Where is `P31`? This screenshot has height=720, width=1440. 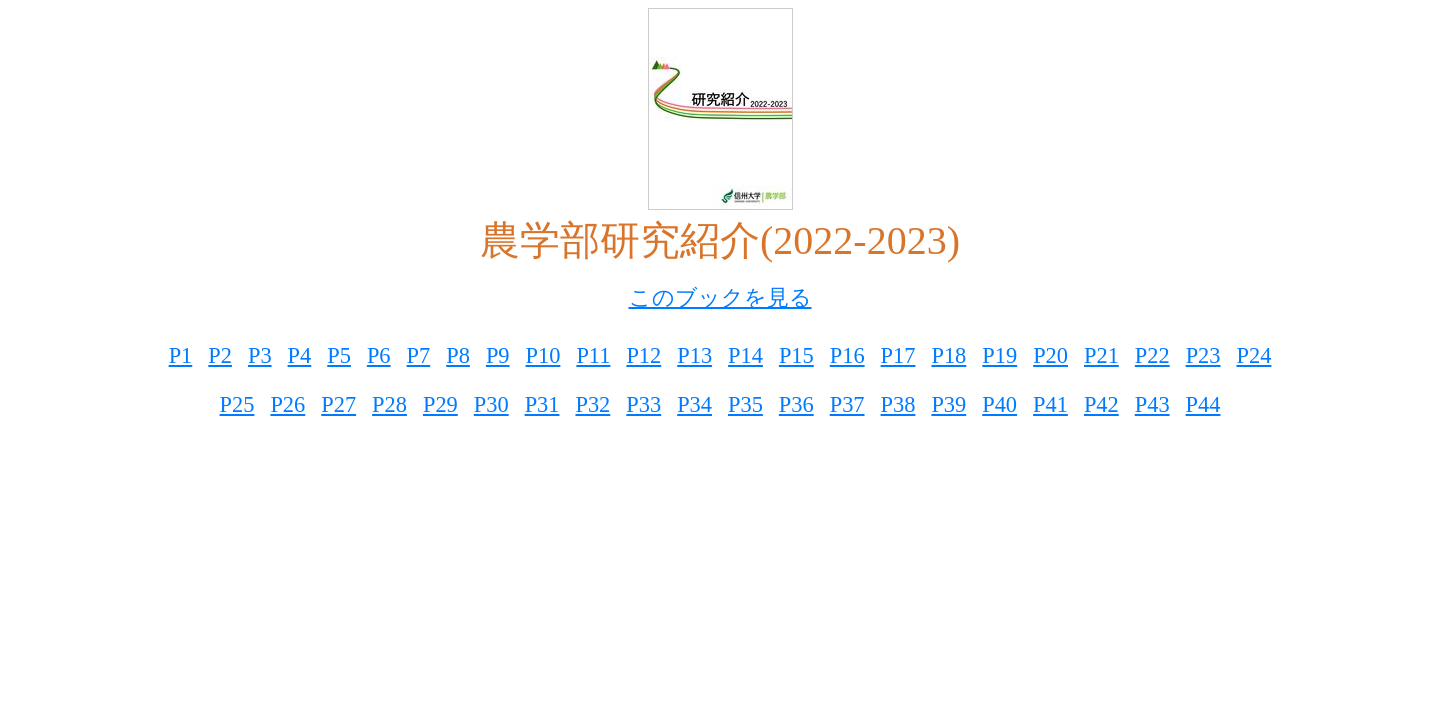 P31 is located at coordinates (542, 404).